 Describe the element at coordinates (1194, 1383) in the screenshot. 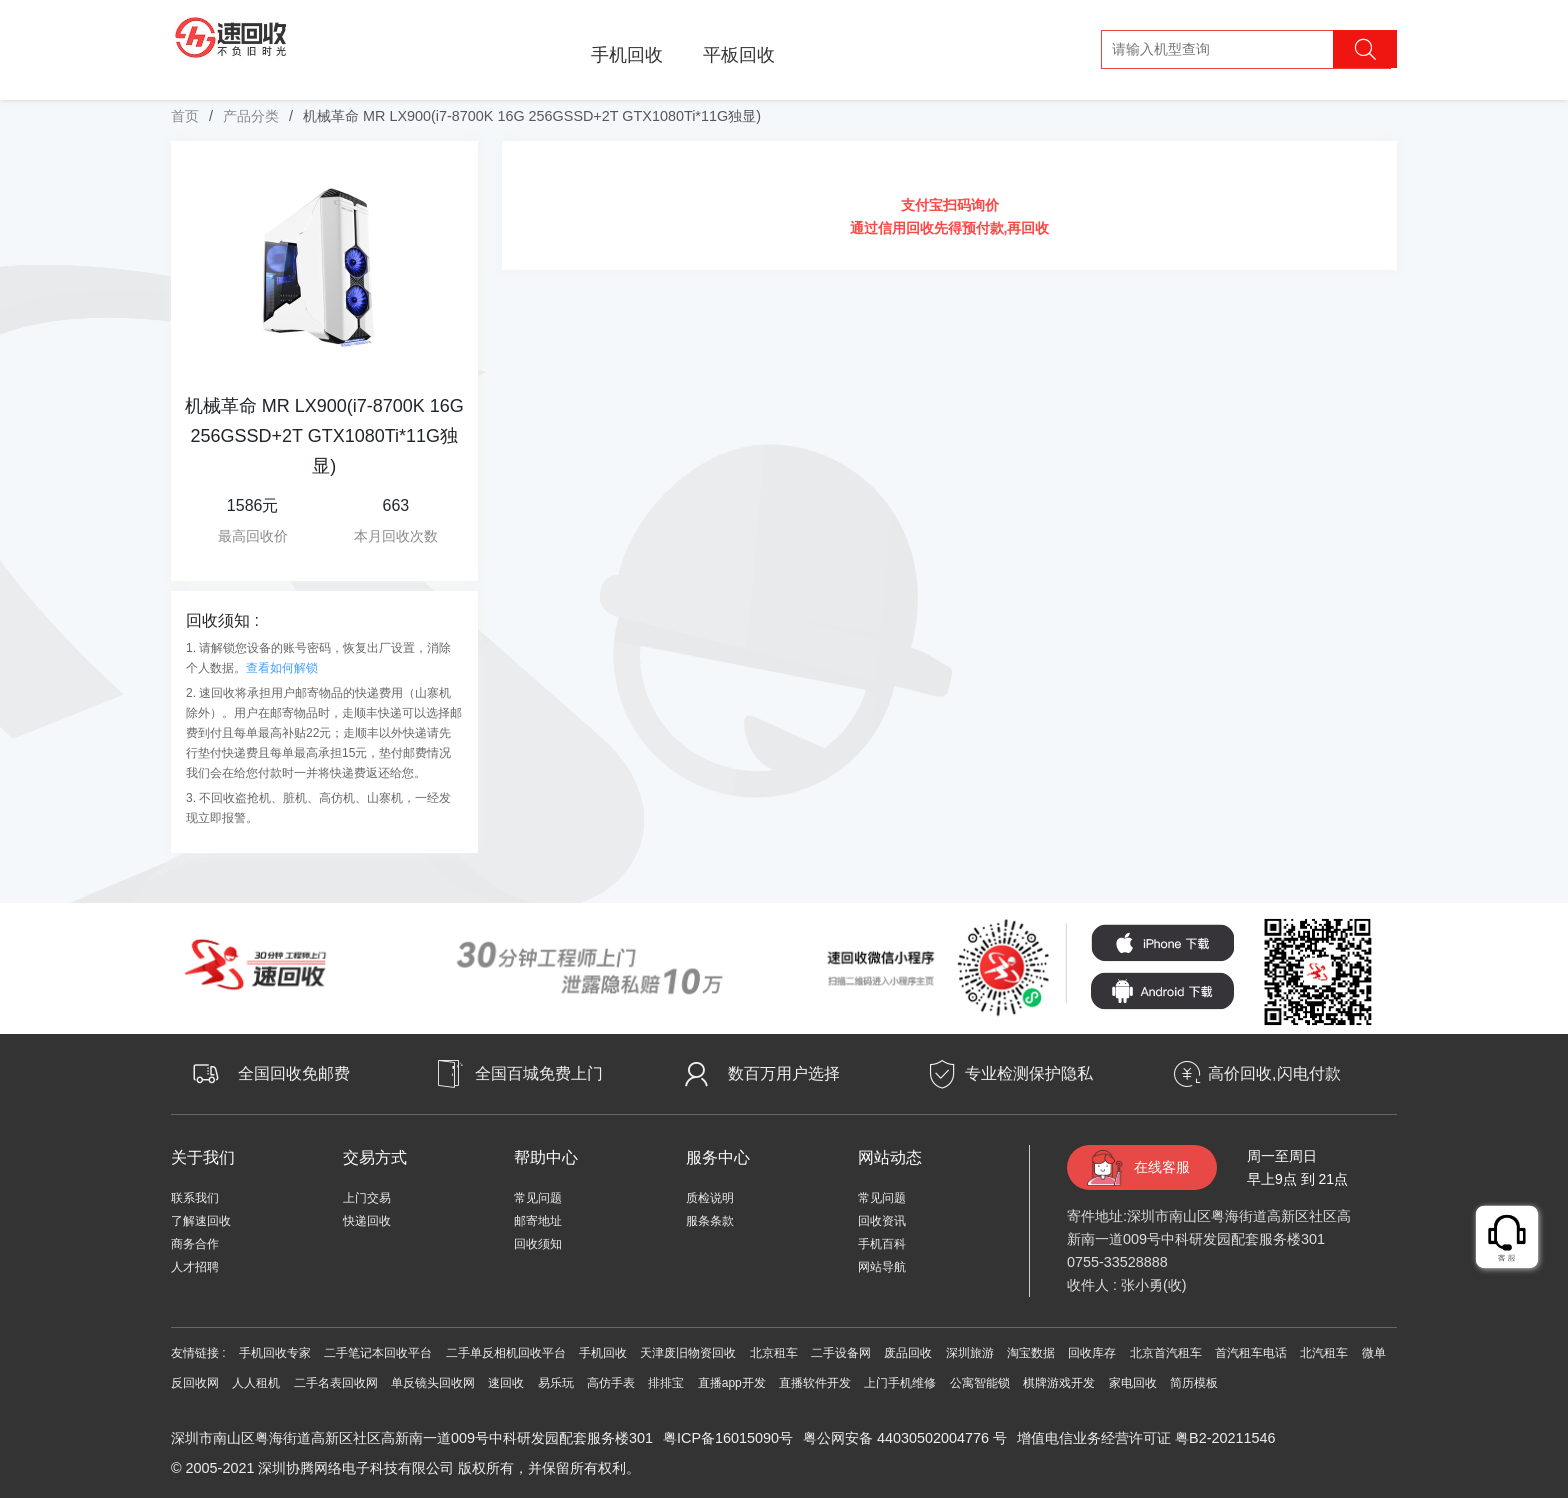

I see `简历模板` at that location.